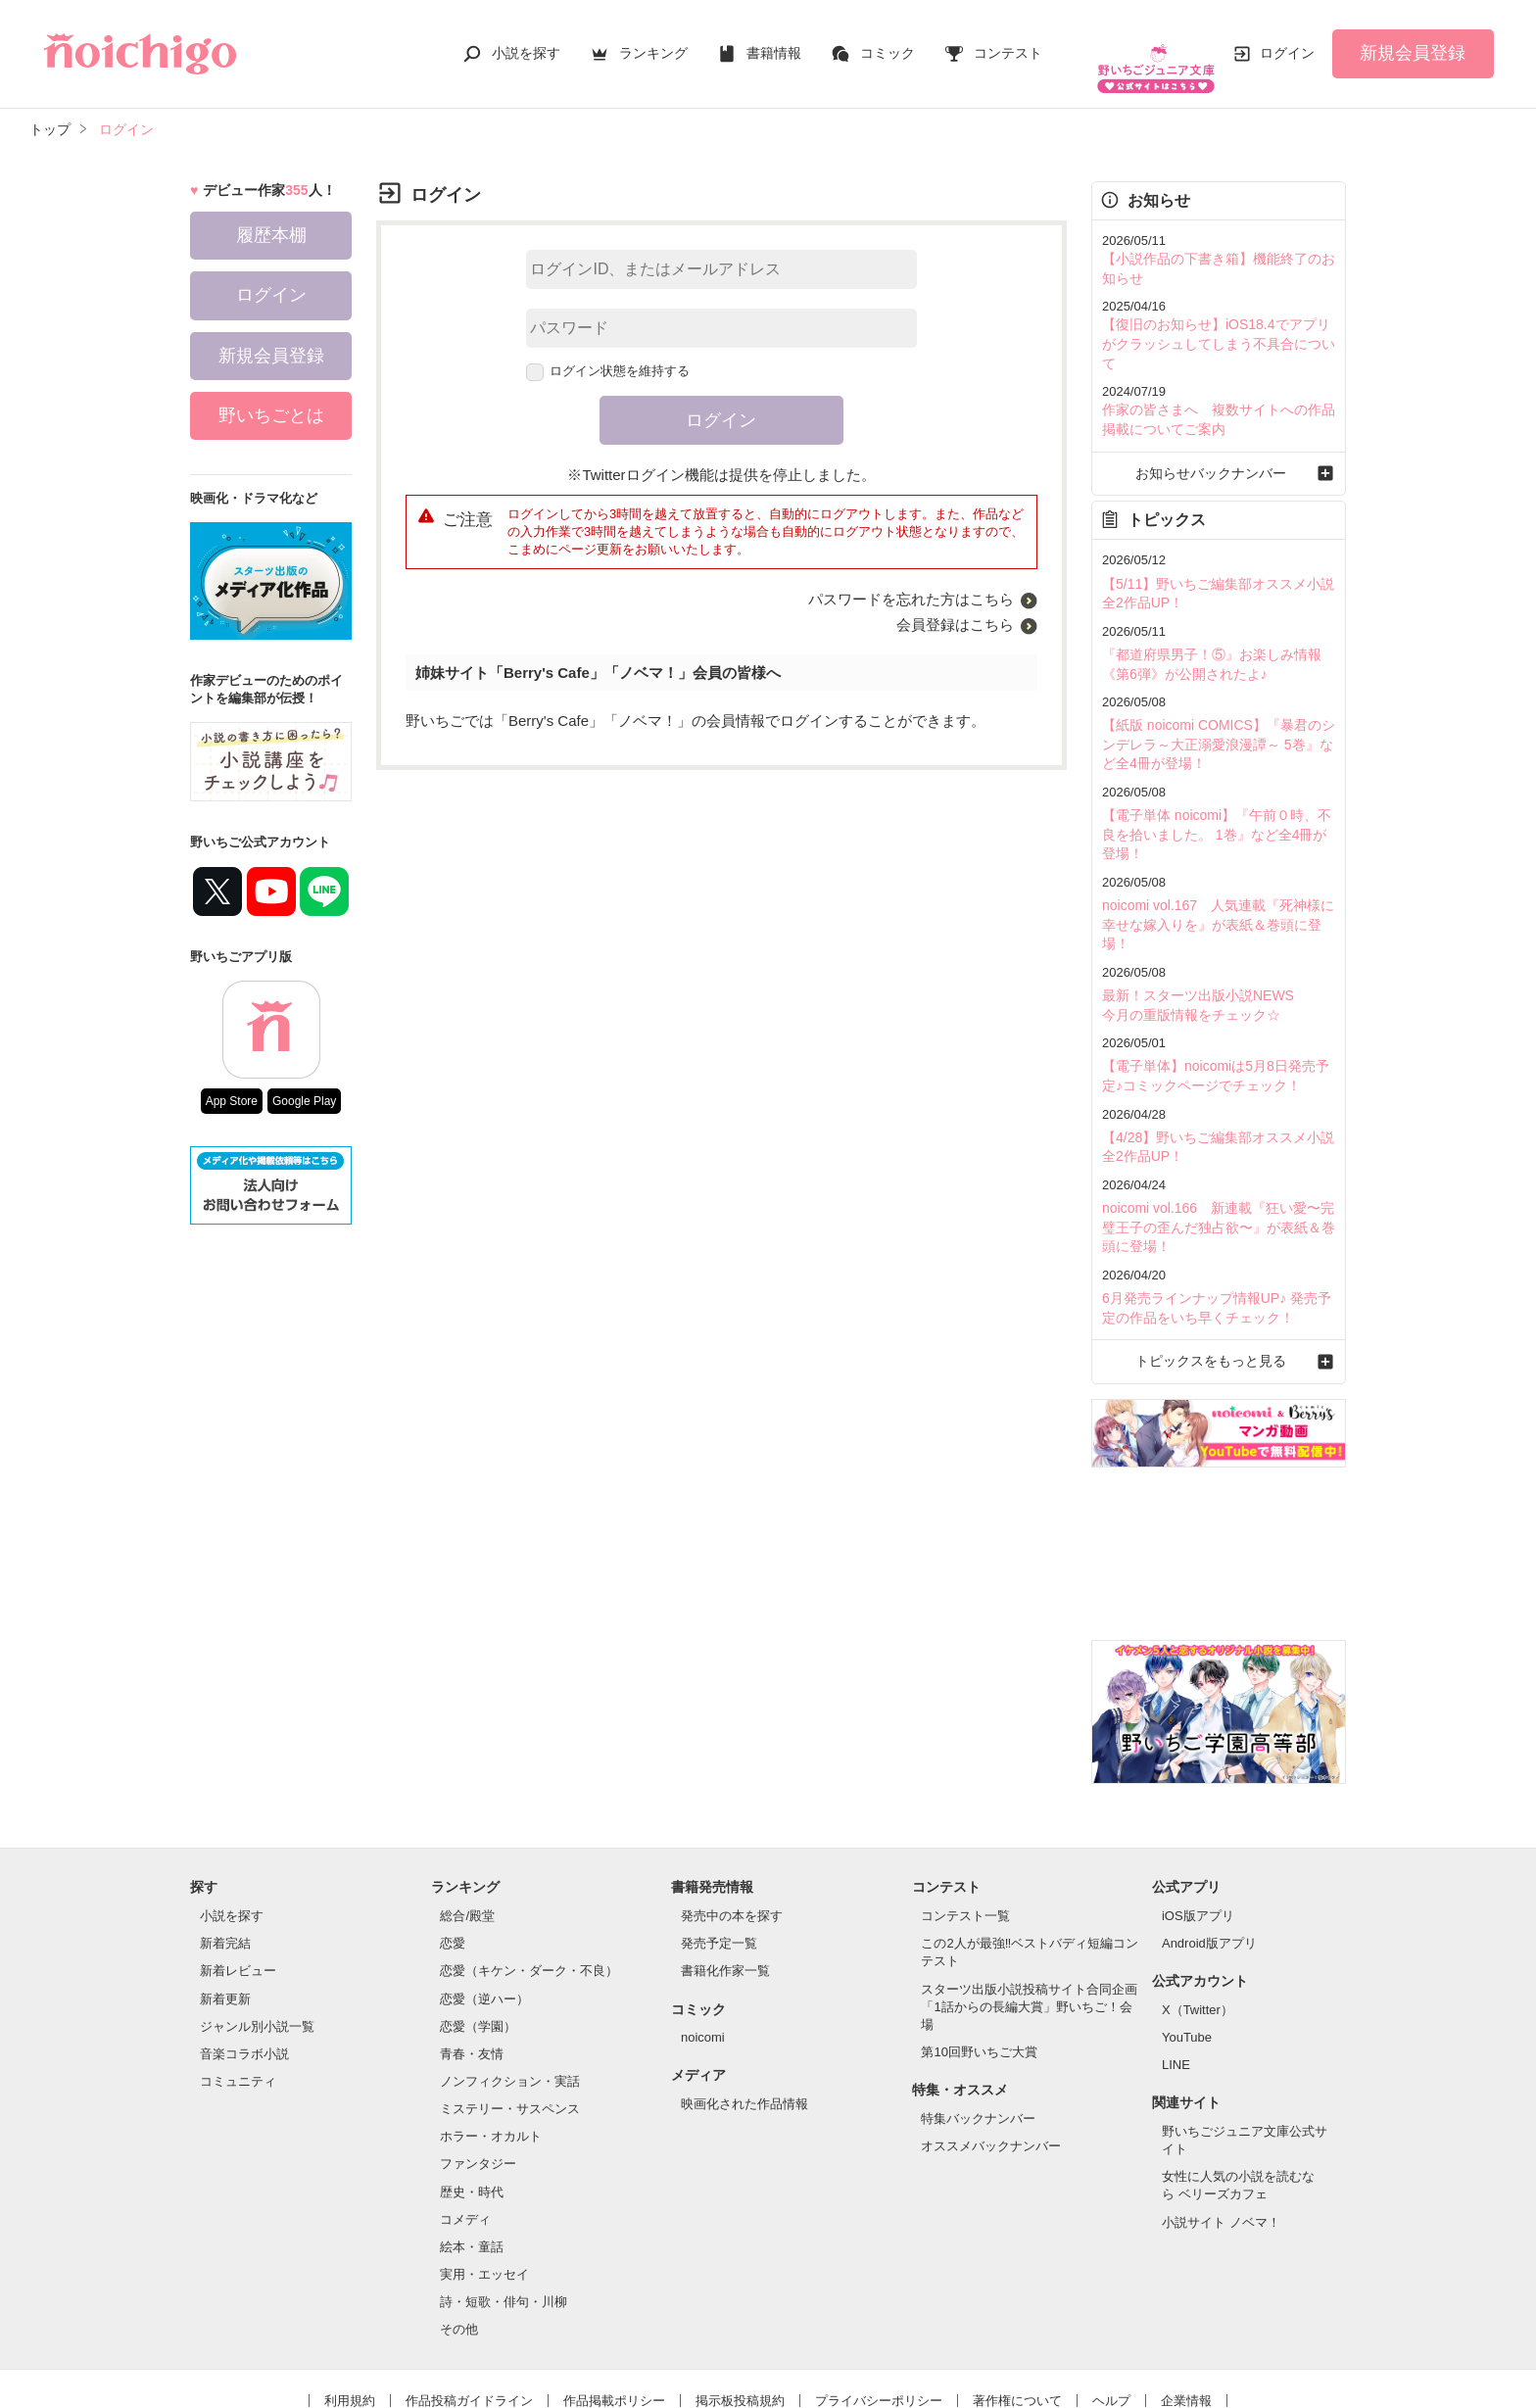  I want to click on Google Play, so click(304, 1081).